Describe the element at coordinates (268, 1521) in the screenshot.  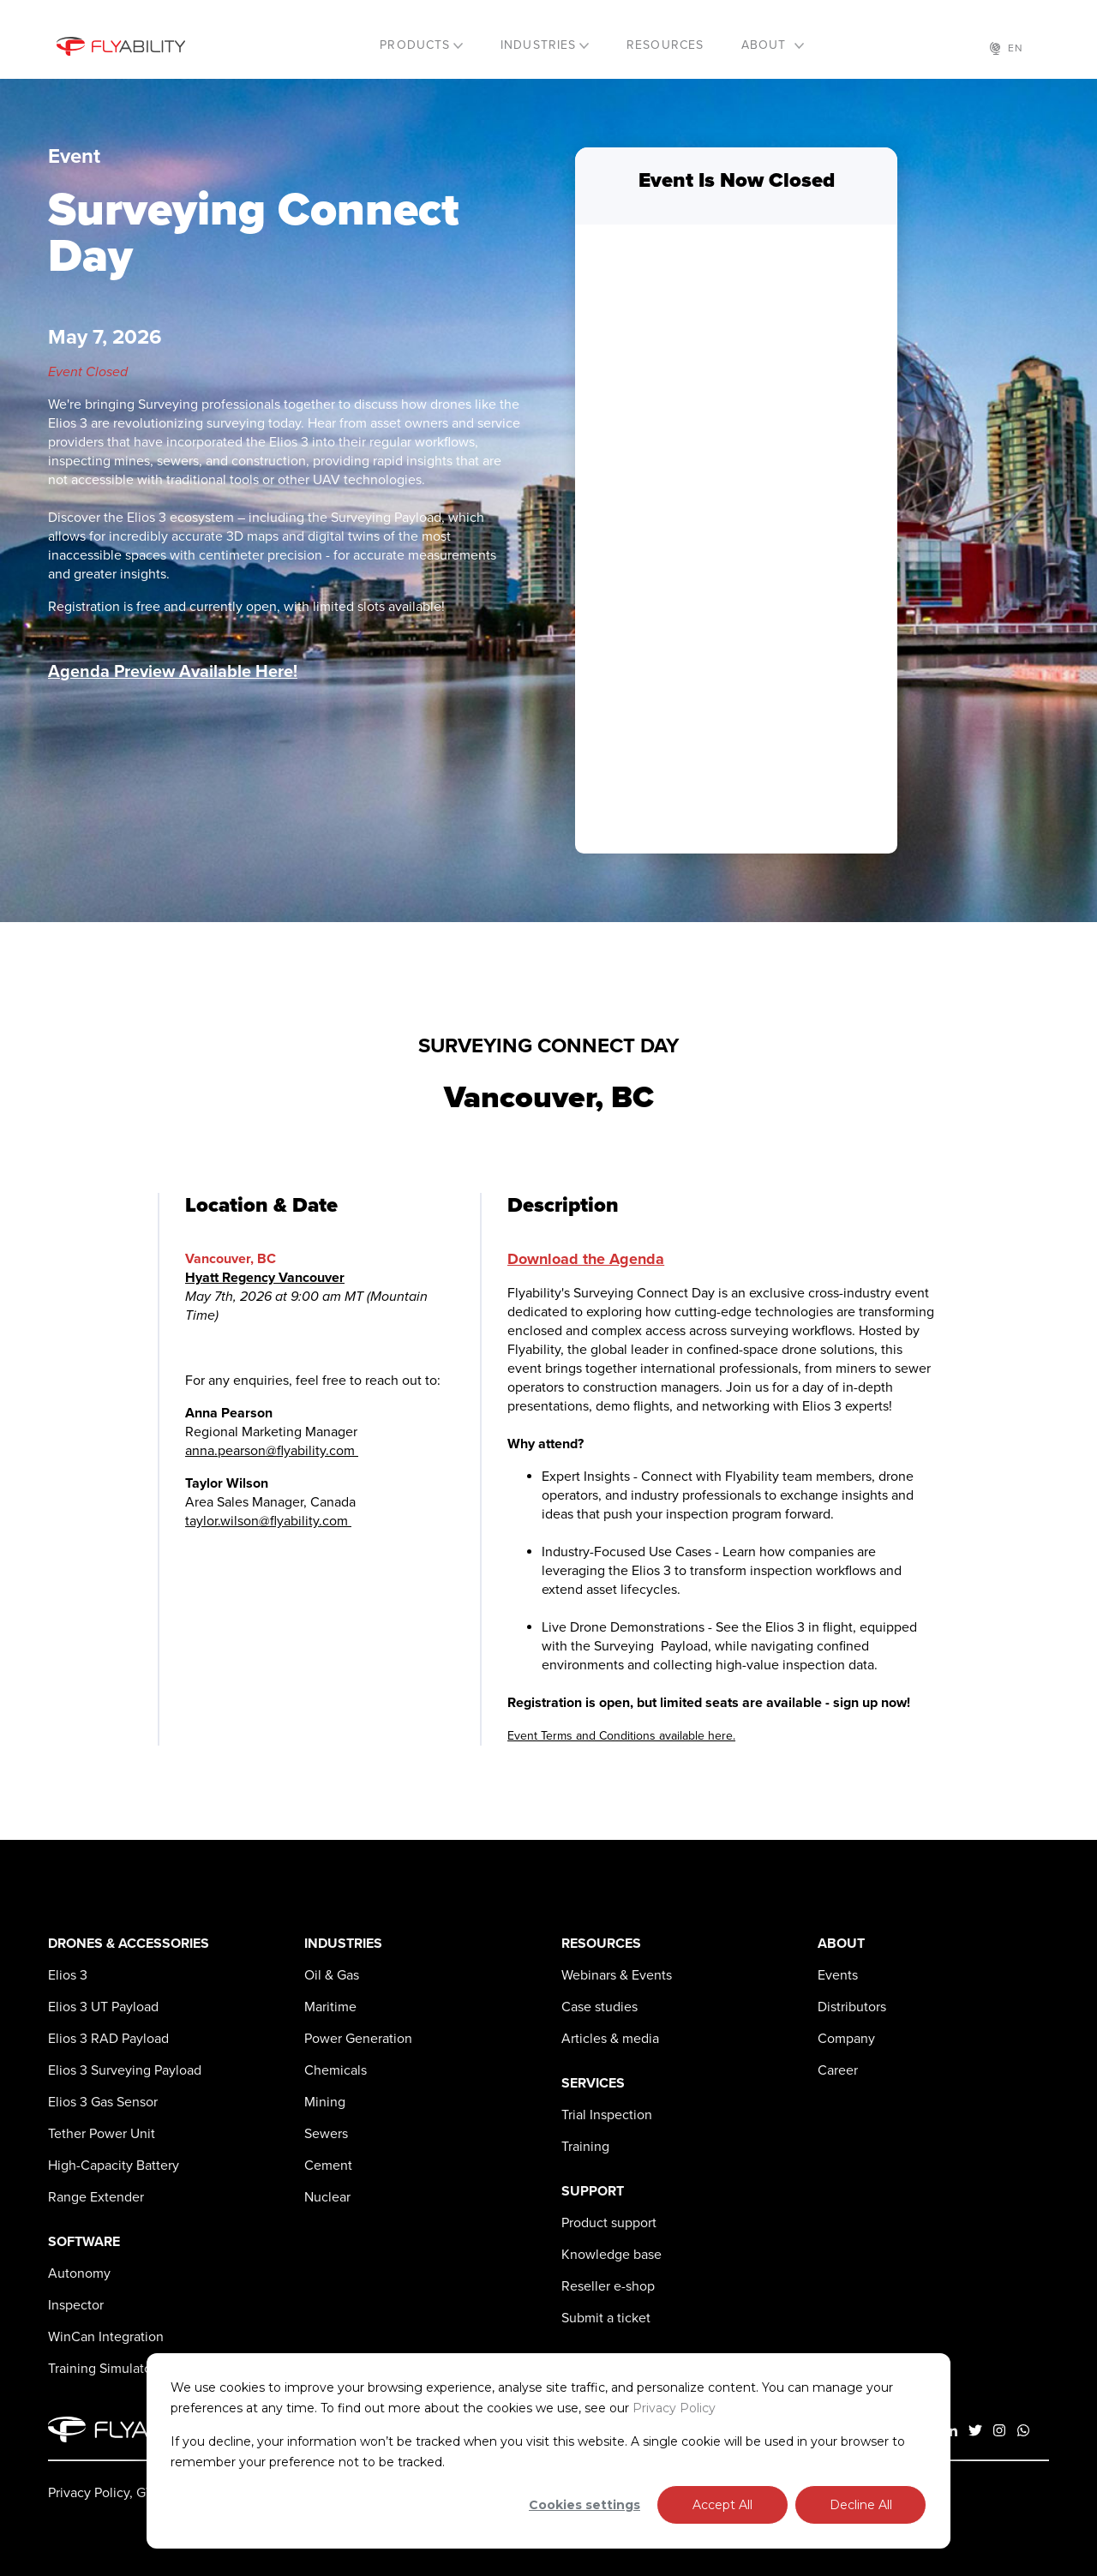
I see `taylor.wilson@flyability.com` at that location.